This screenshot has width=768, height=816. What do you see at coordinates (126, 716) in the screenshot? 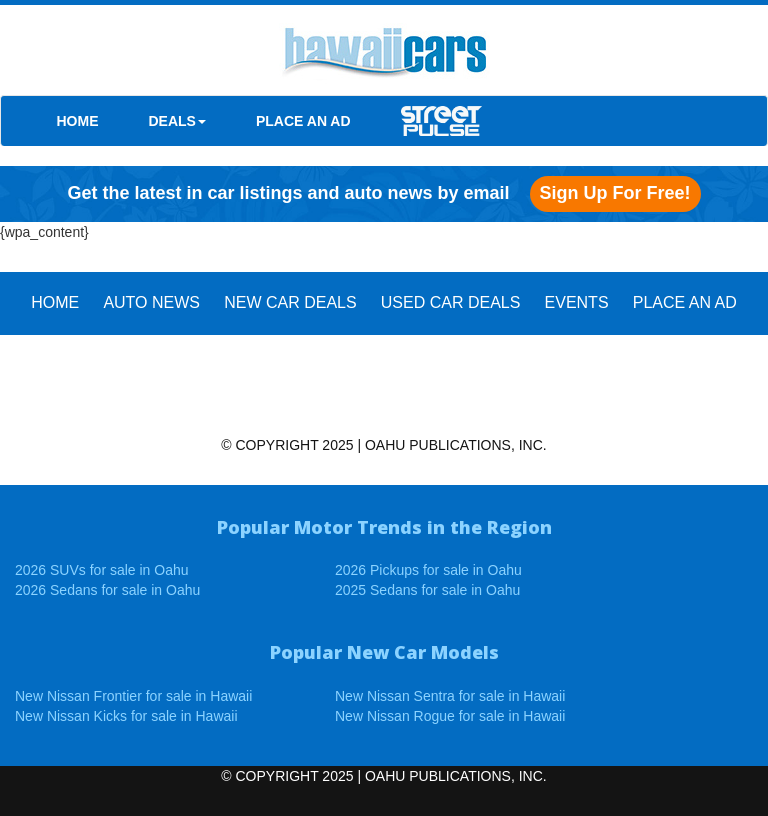
I see `New Nissan Kicks for sale in Hawaii` at bounding box center [126, 716].